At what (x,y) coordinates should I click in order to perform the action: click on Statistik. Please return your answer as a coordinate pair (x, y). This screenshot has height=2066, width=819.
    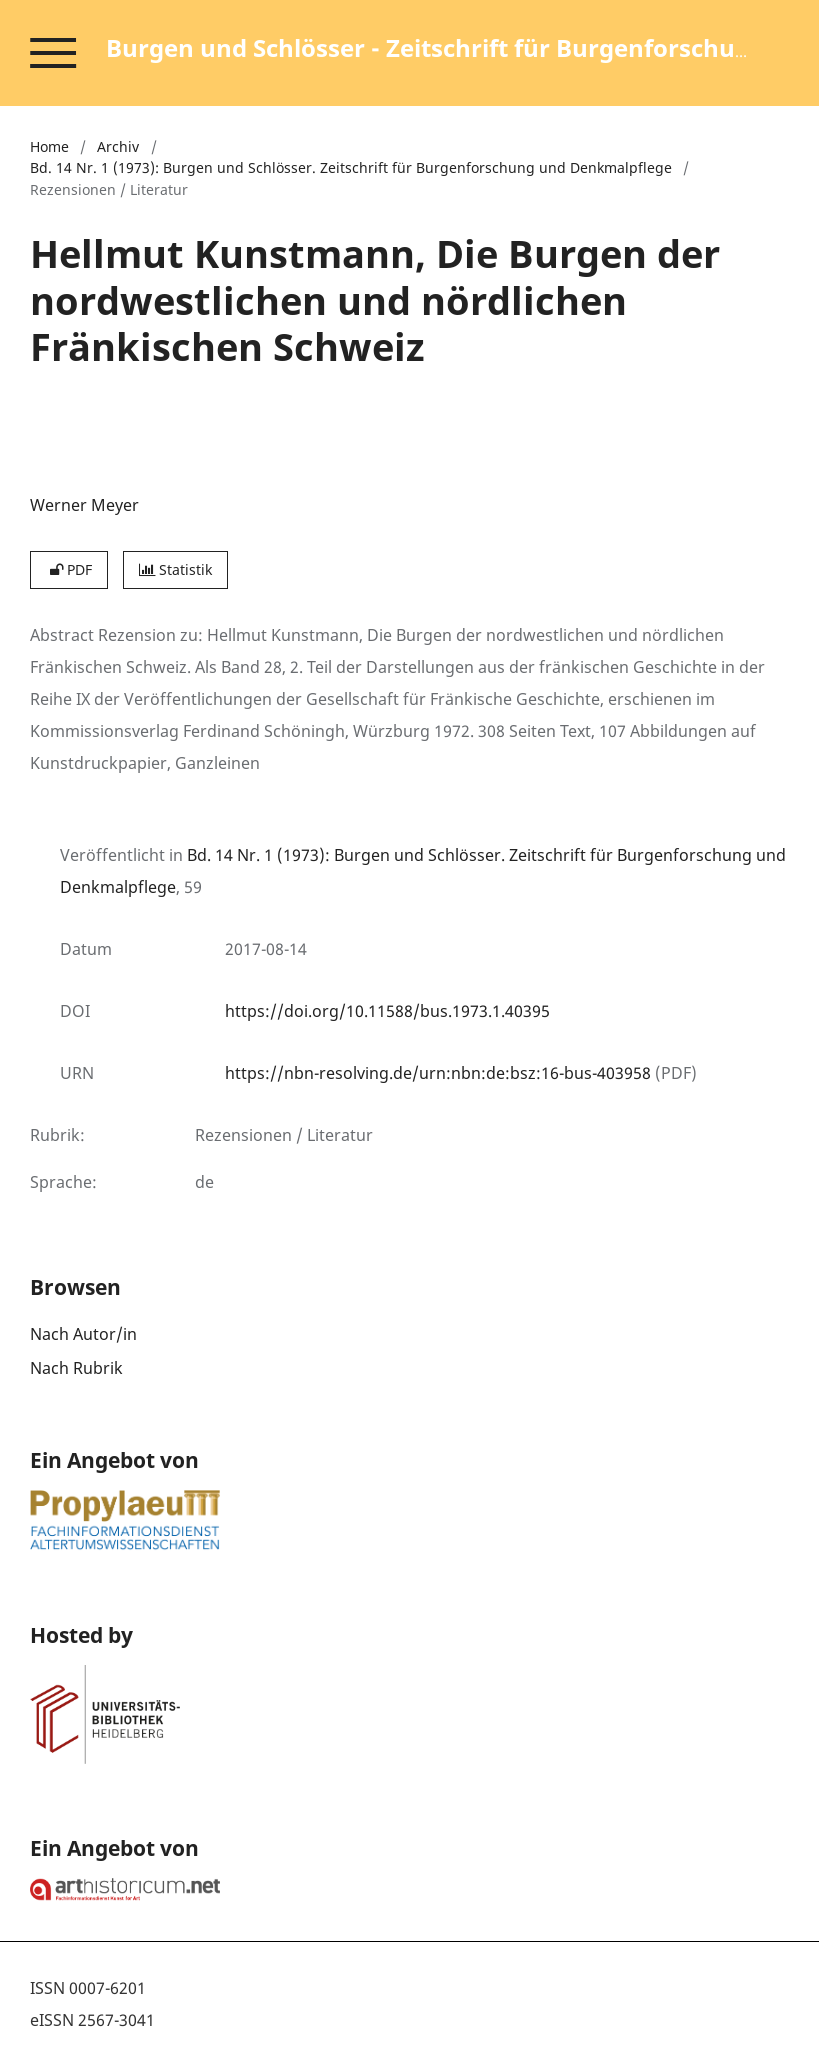
    Looking at the image, I should click on (175, 569).